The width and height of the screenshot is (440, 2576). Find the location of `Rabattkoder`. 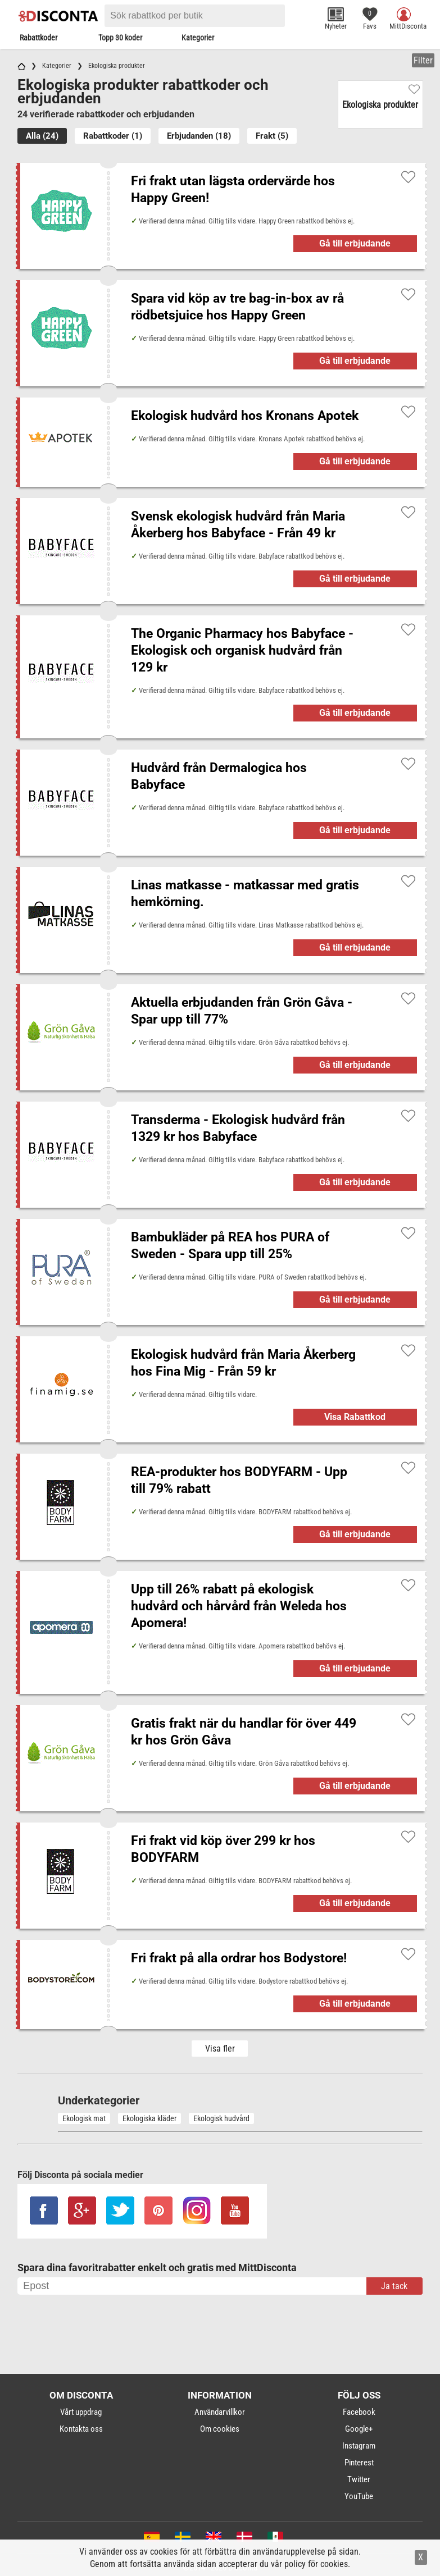

Rabattkoder is located at coordinates (38, 37).